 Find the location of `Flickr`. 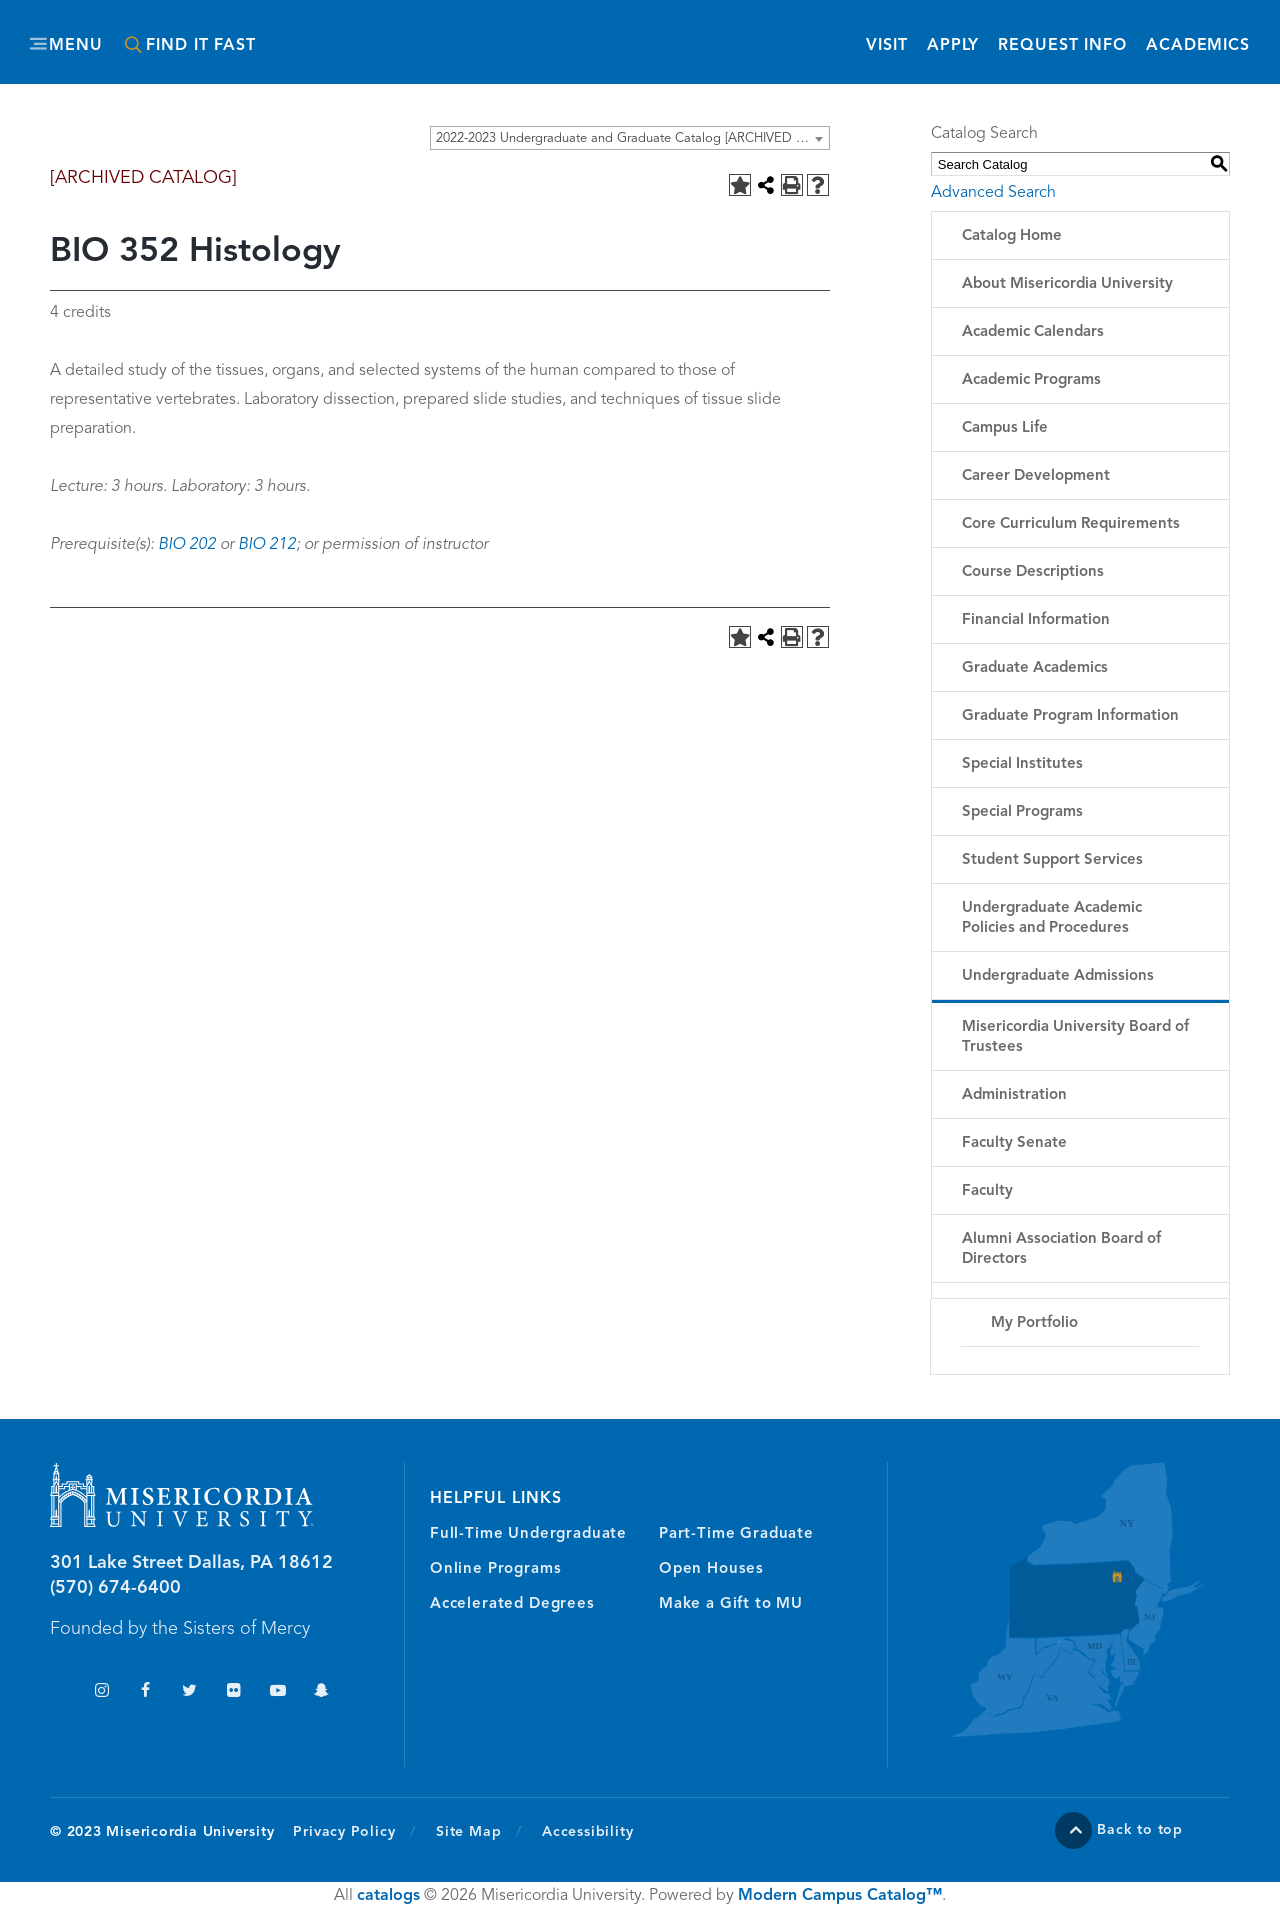

Flickr is located at coordinates (233, 1692).